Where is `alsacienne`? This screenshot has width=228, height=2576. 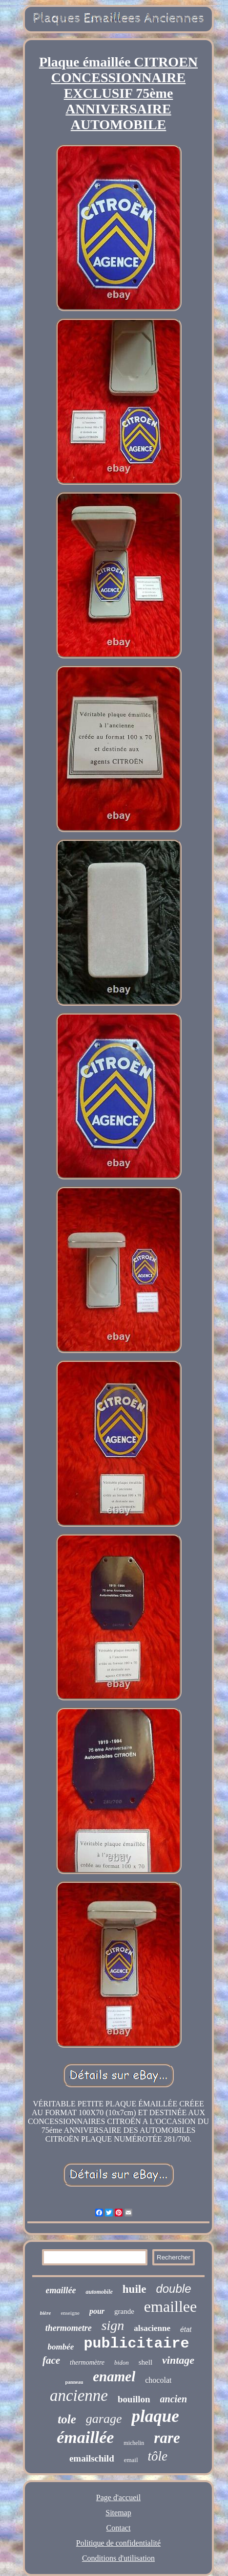 alsacienne is located at coordinates (152, 2328).